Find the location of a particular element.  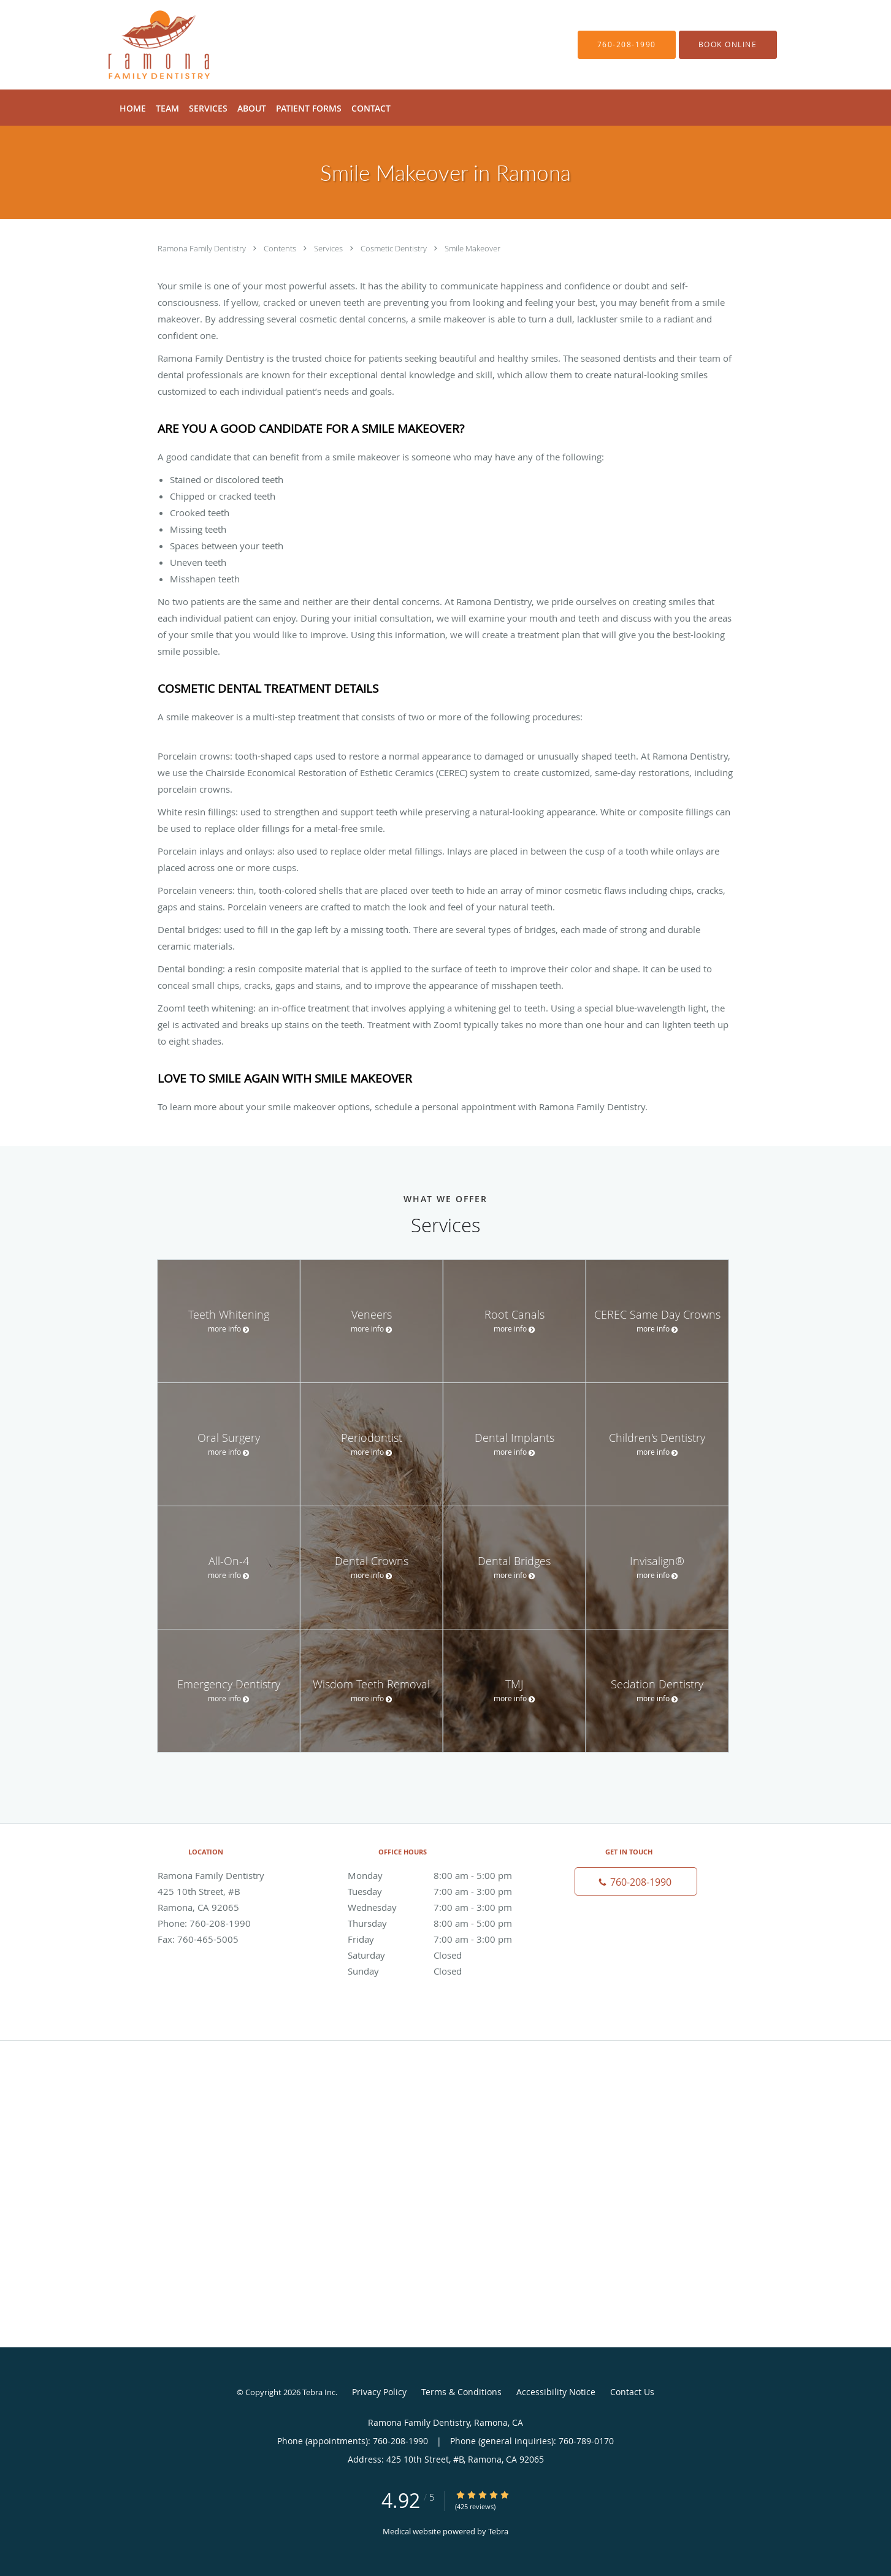

Privacy Policy is located at coordinates (379, 2392).